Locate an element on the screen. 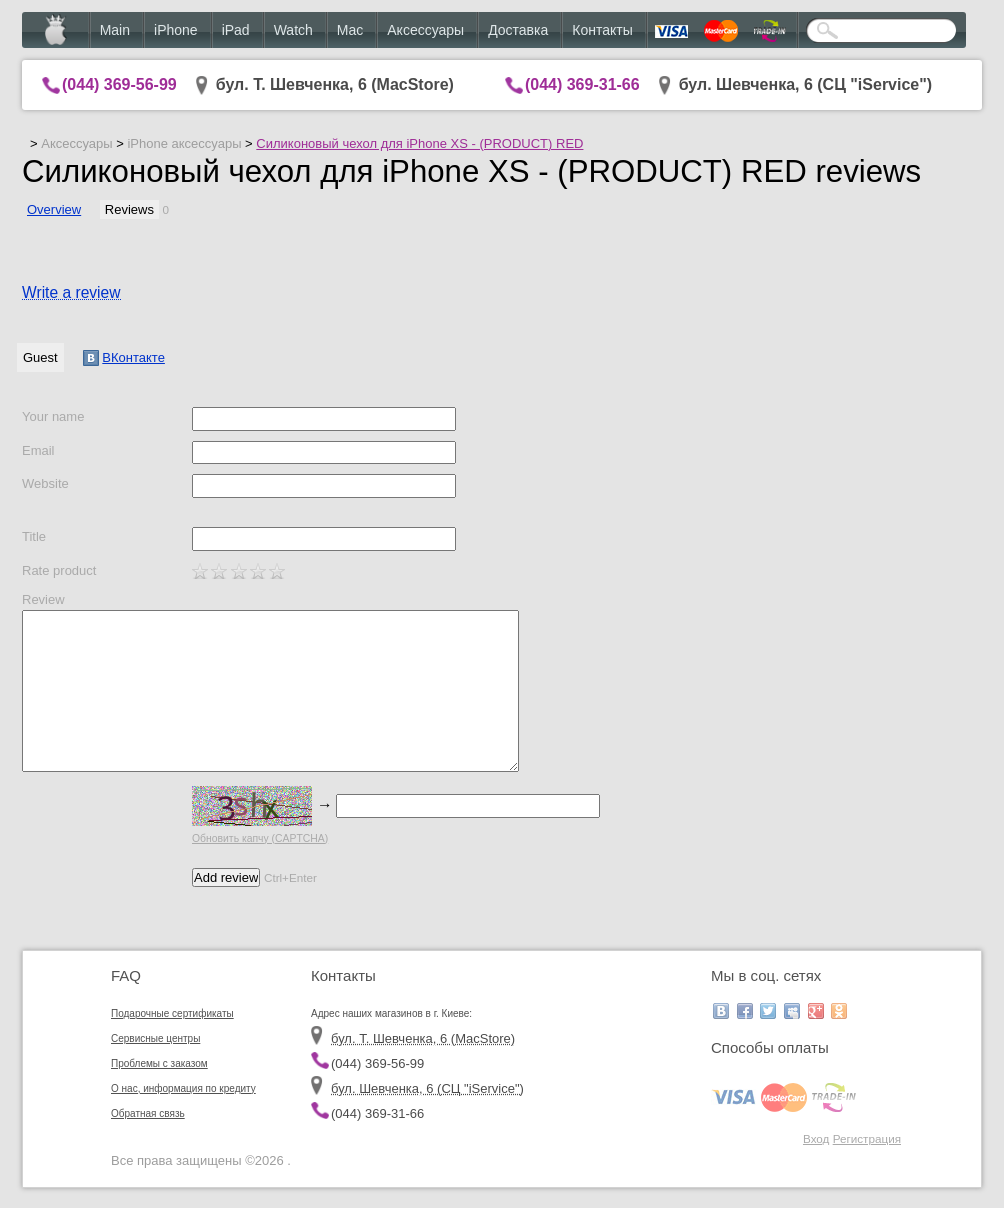 Image resolution: width=1004 pixels, height=1208 pixels. iPhone аксессуары is located at coordinates (184, 143).